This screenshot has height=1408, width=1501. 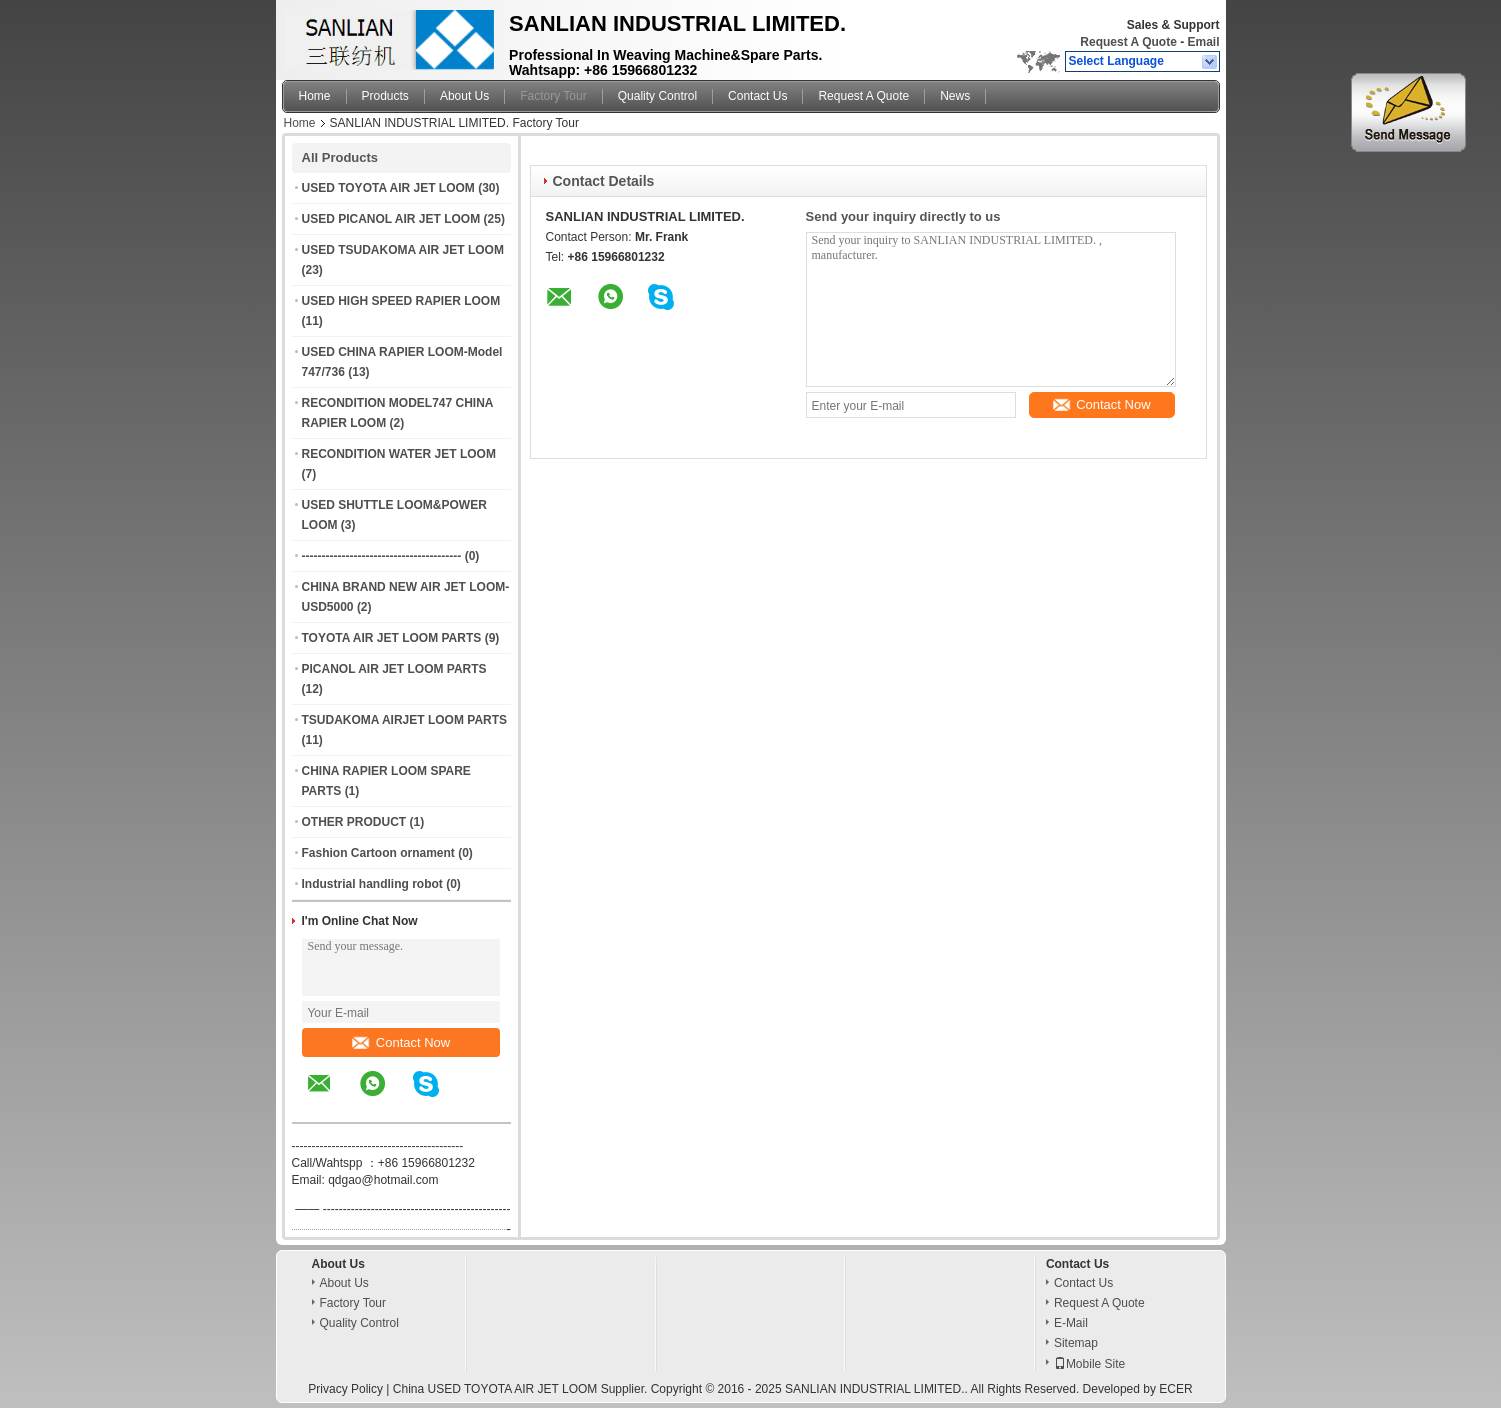 I want to click on China USED TOYOTA AIR JET LOOM, so click(x=495, y=1389).